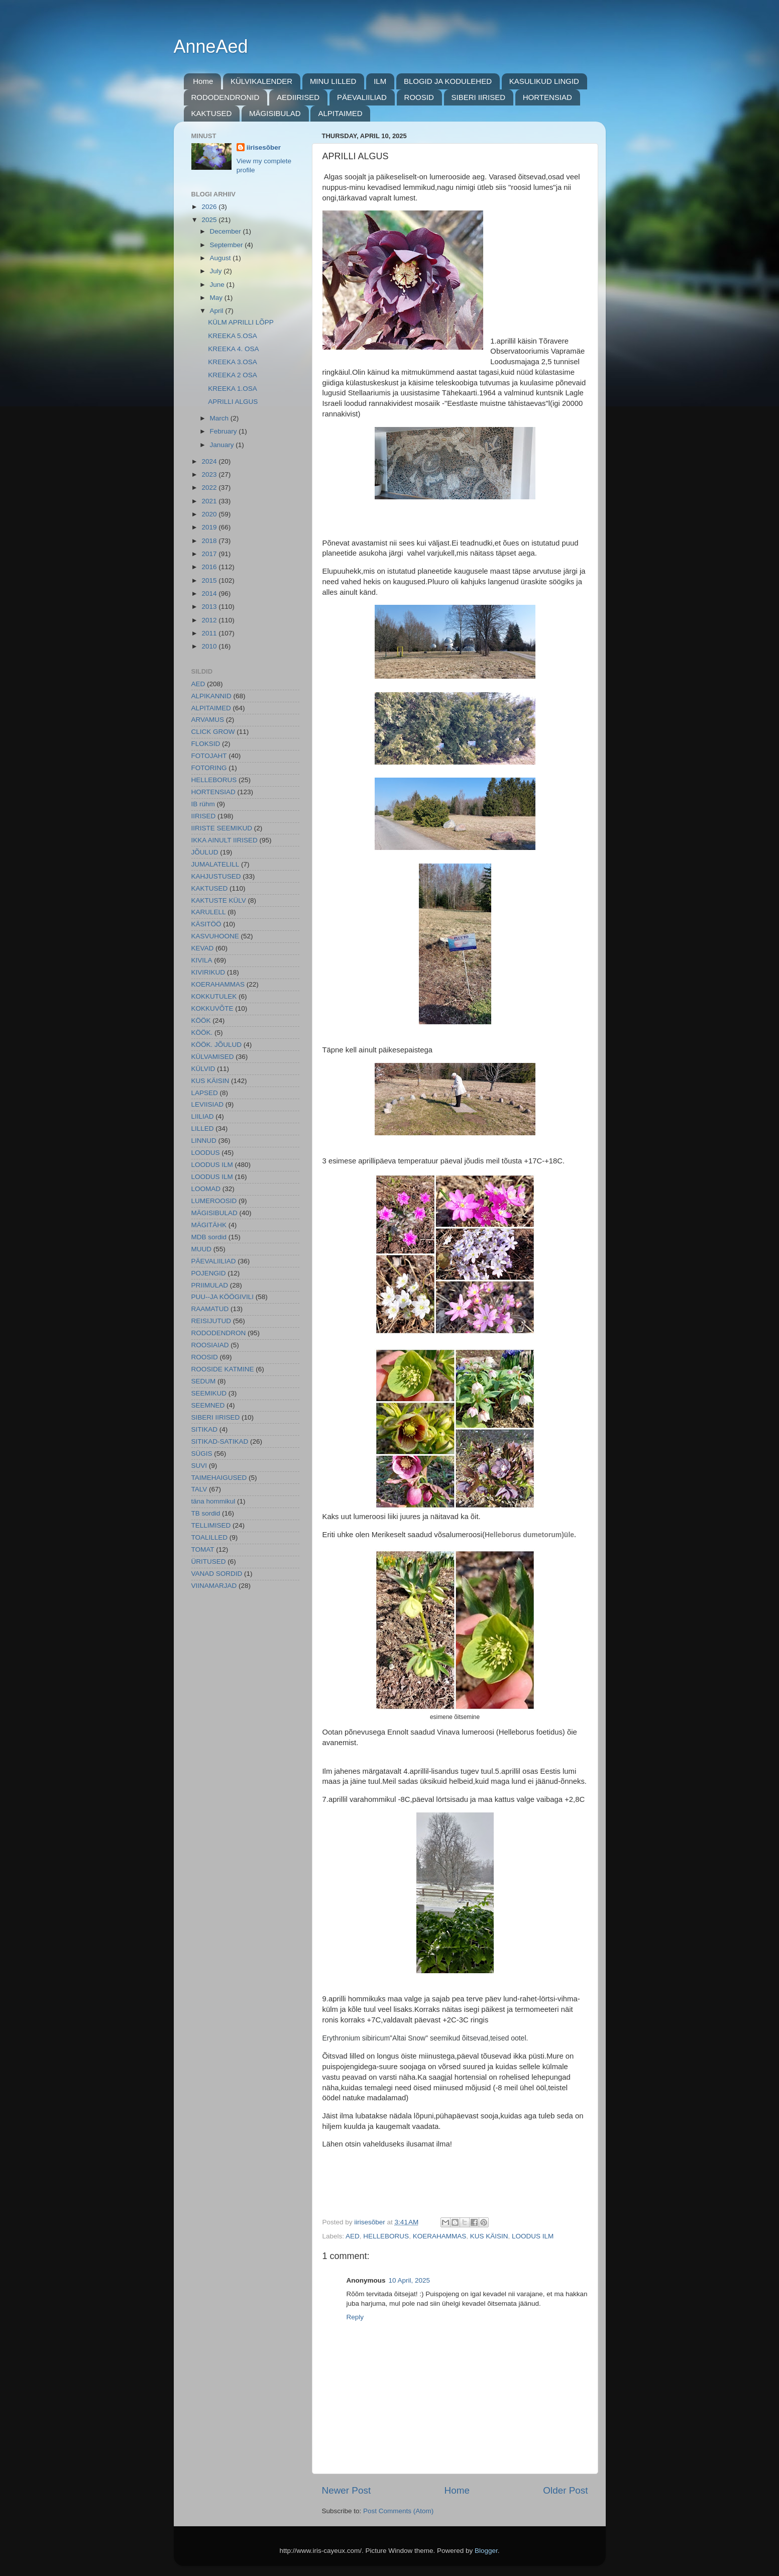 The image size is (779, 2576). Describe the element at coordinates (217, 1573) in the screenshot. I see `VANAD SORDID` at that location.